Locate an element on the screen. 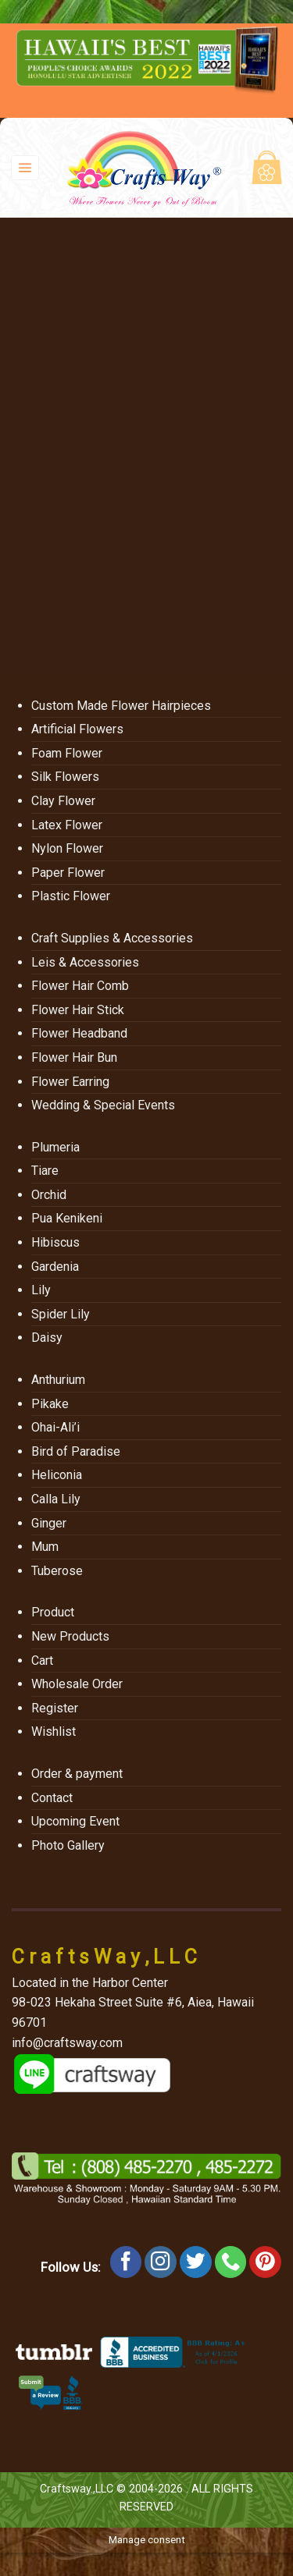  Paper Flower is located at coordinates (68, 872).